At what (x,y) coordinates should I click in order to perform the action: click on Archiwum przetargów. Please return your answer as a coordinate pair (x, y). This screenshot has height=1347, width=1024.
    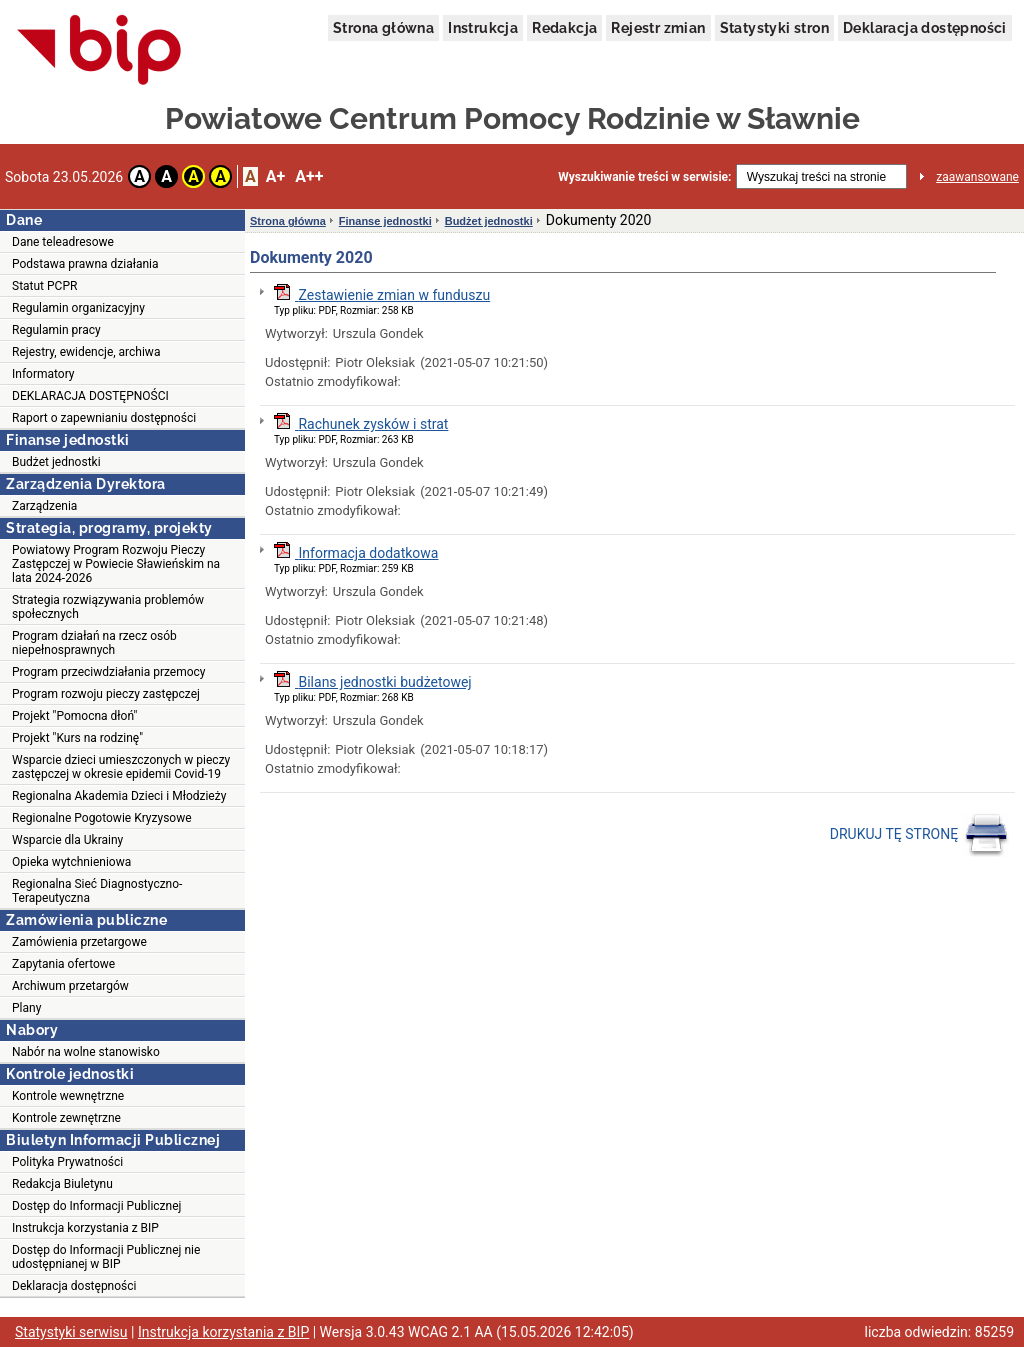
    Looking at the image, I should click on (70, 986).